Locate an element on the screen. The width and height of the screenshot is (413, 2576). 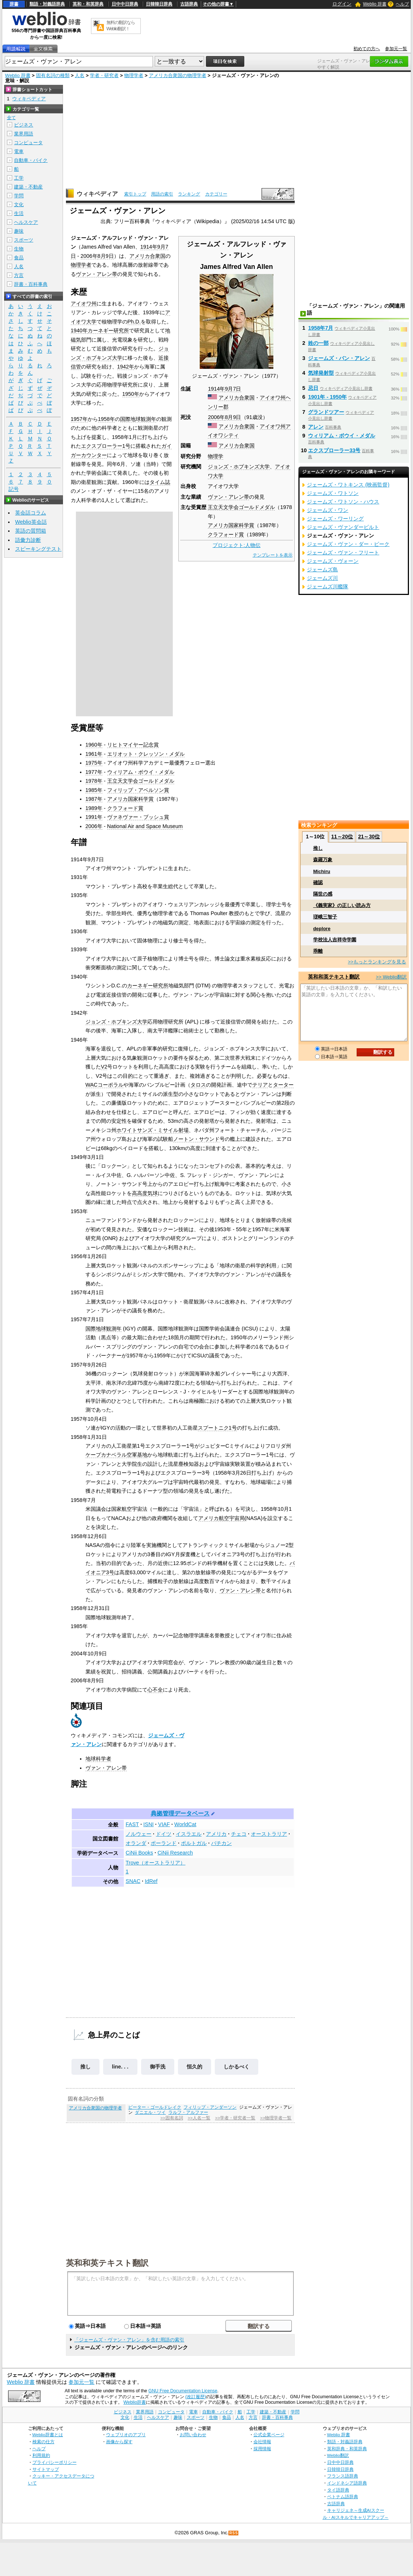
V2 is located at coordinates (104, 1067).